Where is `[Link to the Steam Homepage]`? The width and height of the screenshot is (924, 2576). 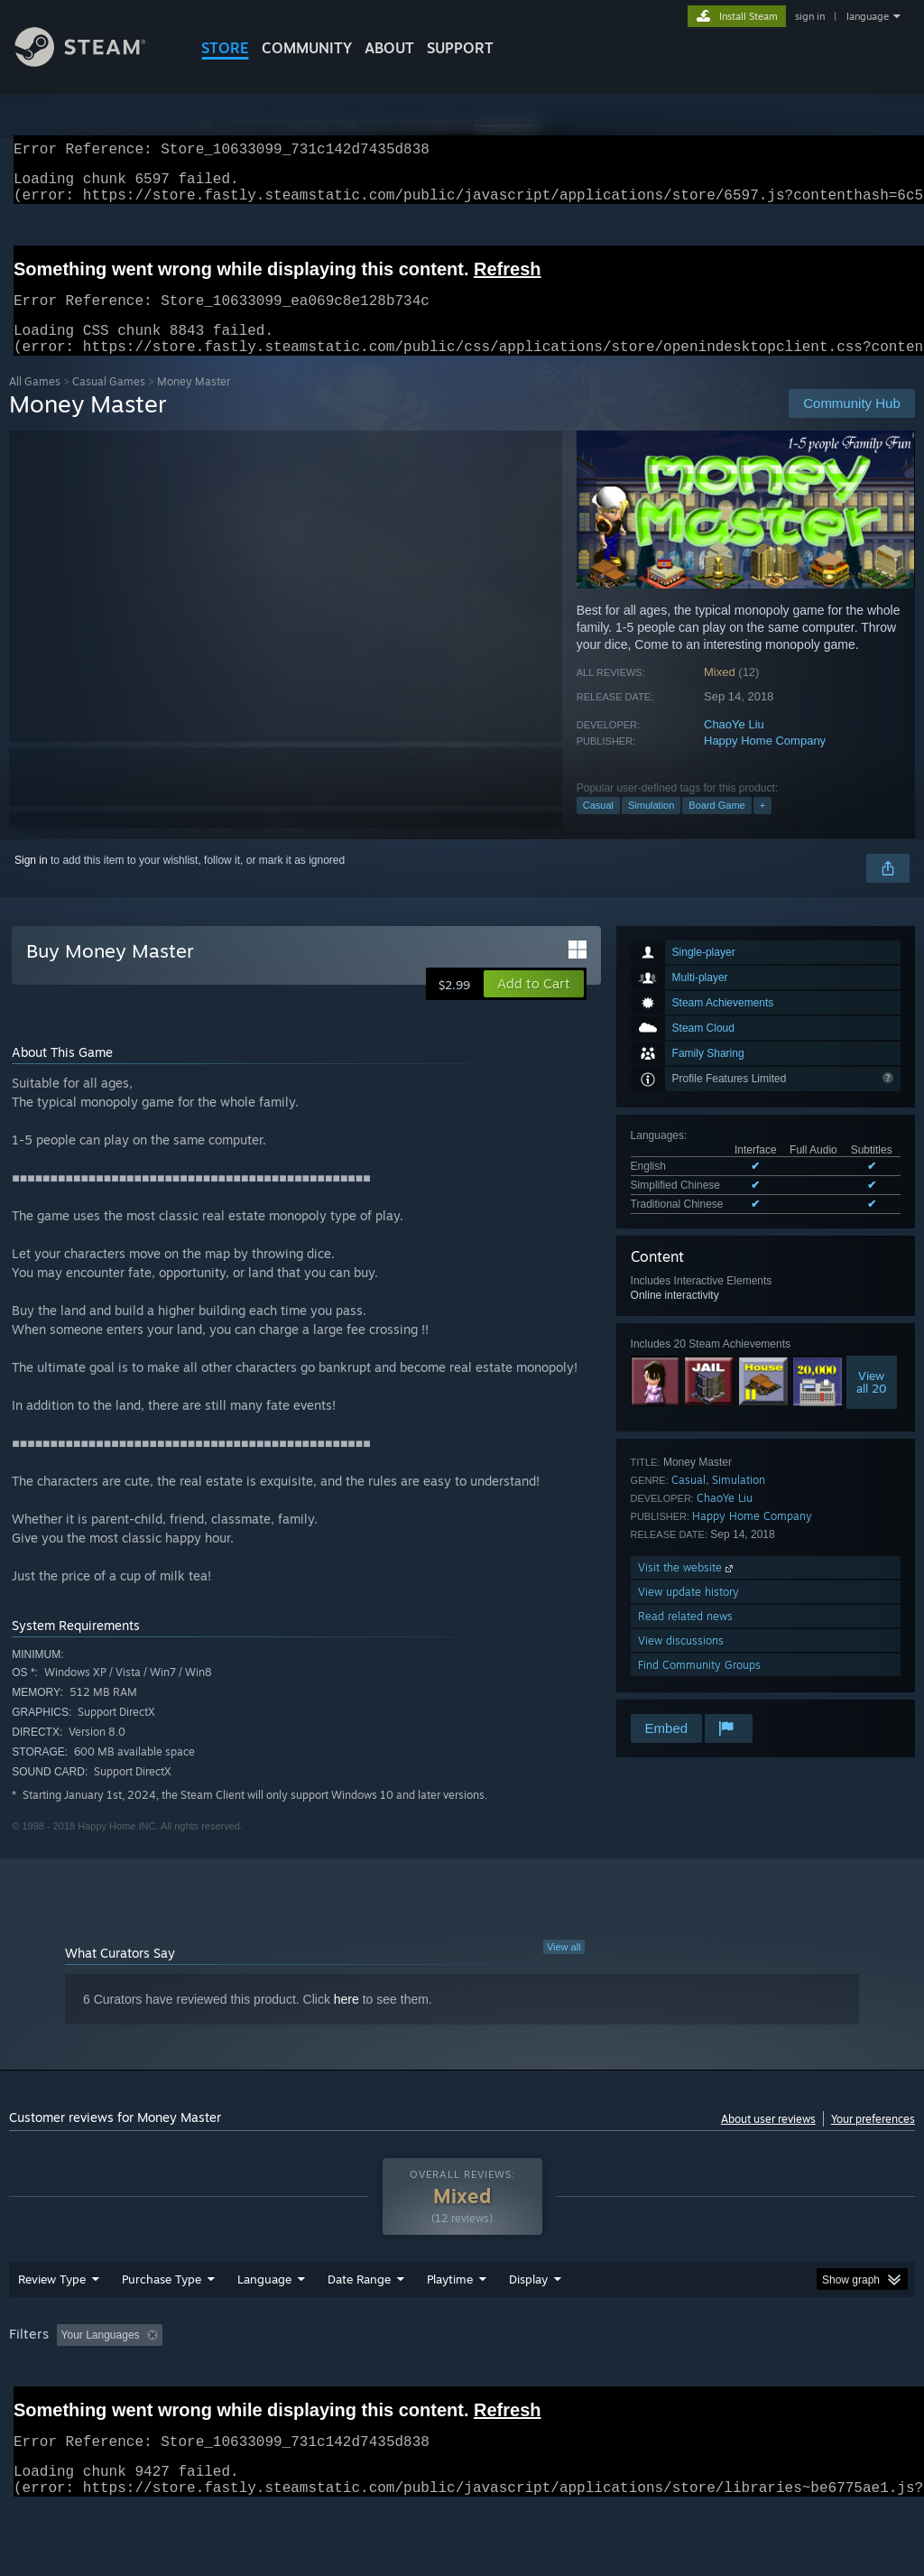 [Link to the Steam Homepage] is located at coordinates (93, 61).